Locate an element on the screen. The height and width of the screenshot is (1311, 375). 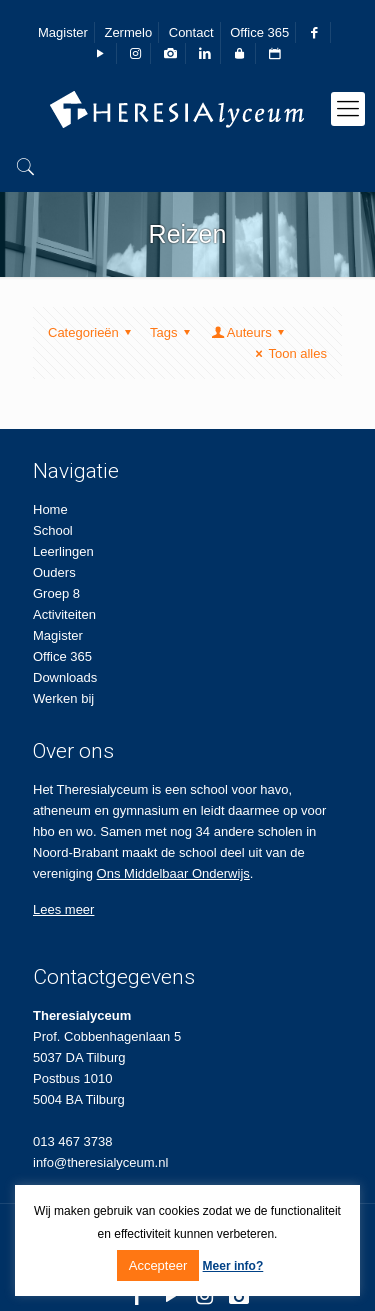
Leerlingen is located at coordinates (63, 551).